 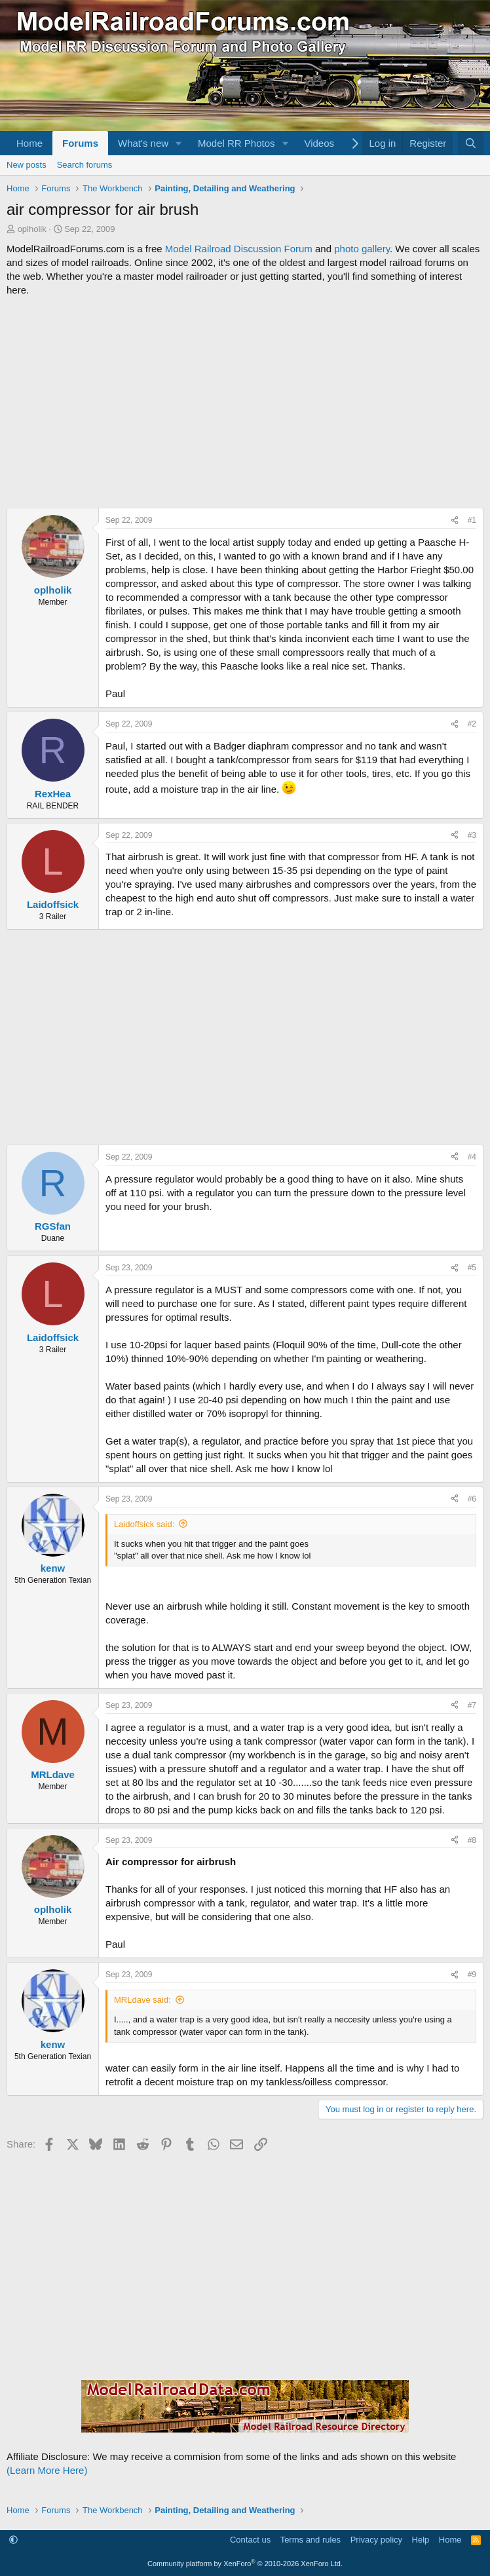 I want to click on oplholik, so click(x=32, y=229).